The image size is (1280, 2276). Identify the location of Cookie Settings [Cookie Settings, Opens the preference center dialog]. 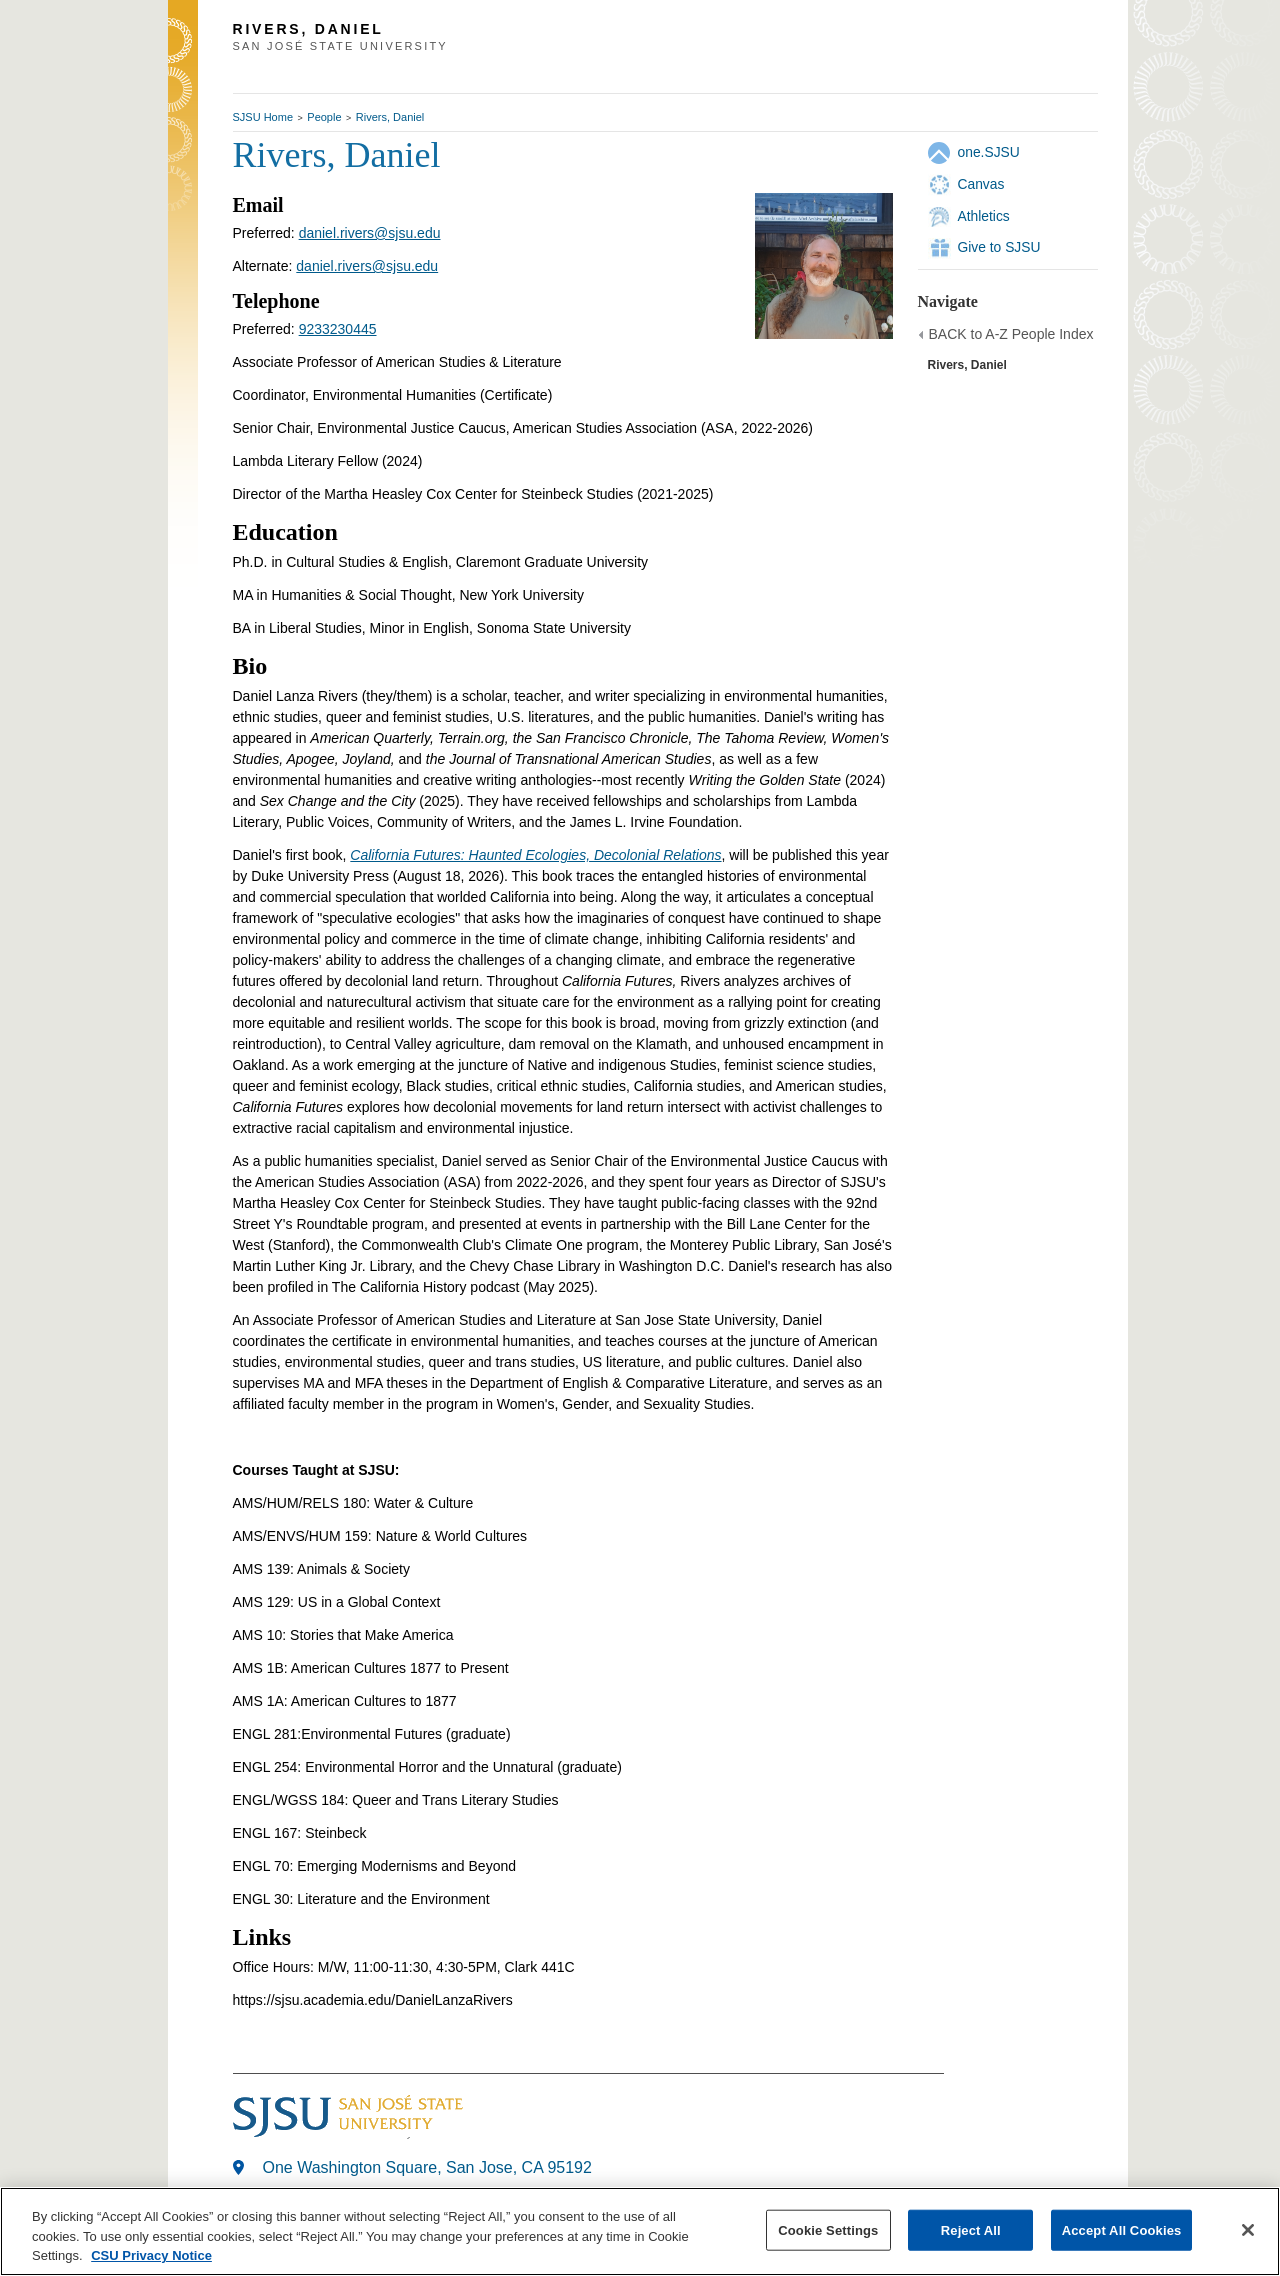
(828, 2229).